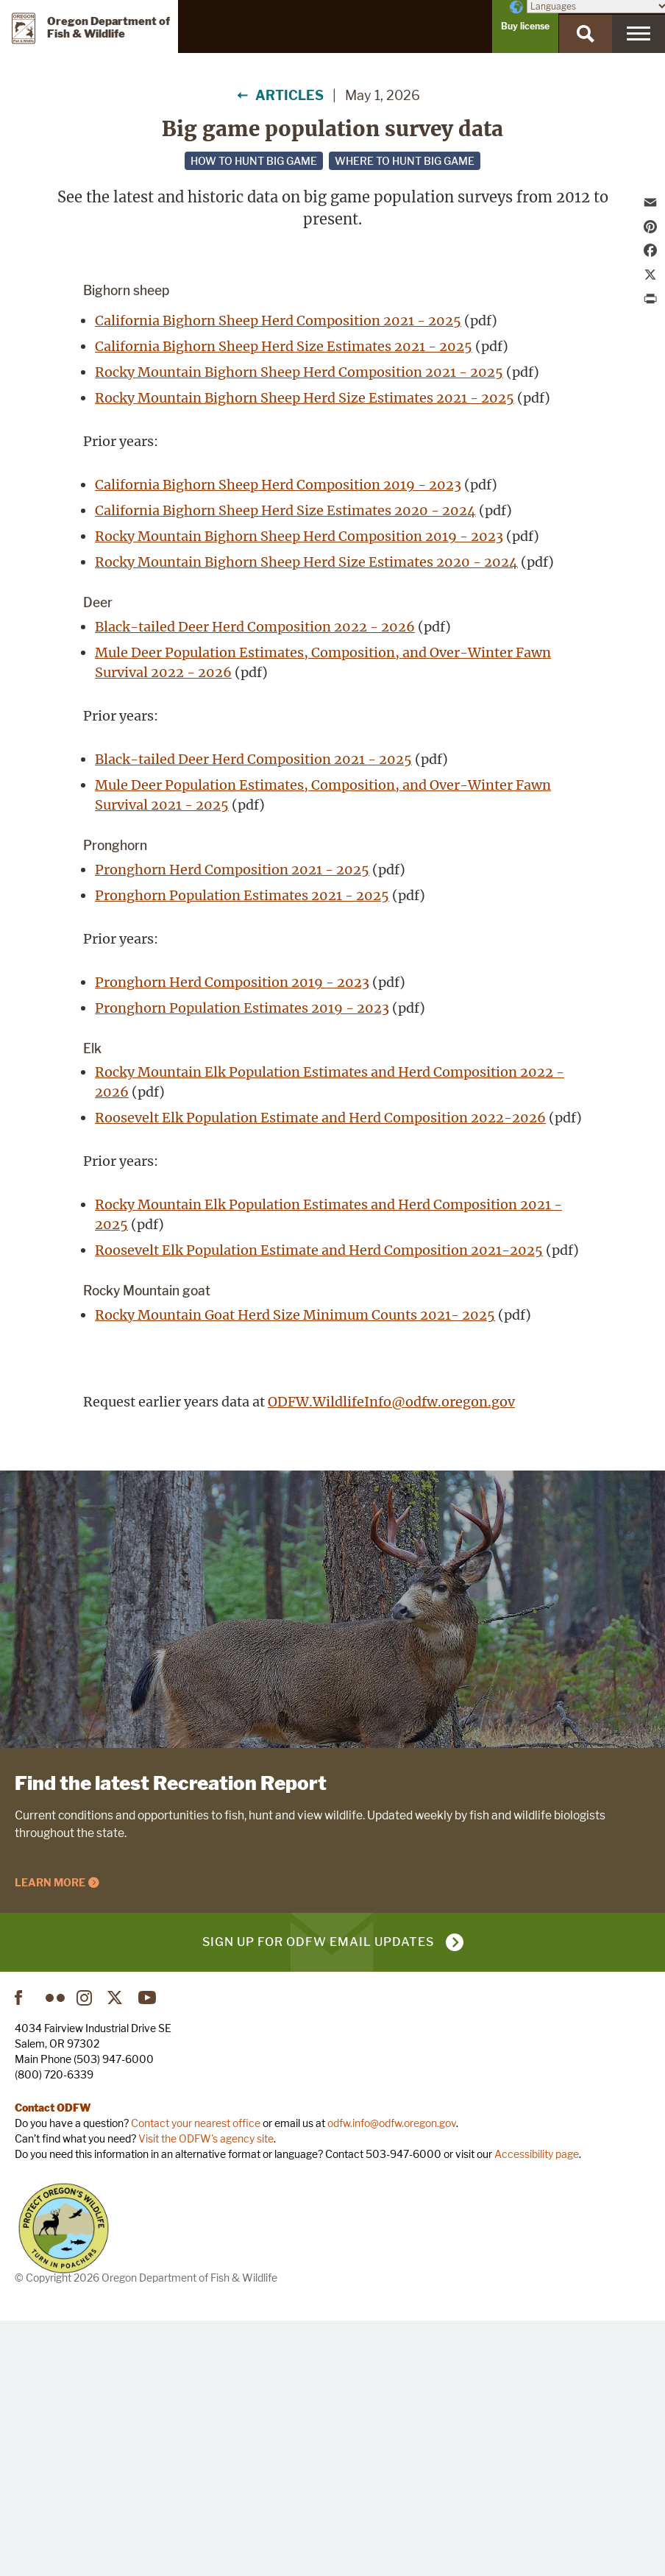 This screenshot has width=665, height=2576. What do you see at coordinates (391, 1656) in the screenshot?
I see `ODFW.WildlifeInfo@odfw.oregon.gov` at bounding box center [391, 1656].